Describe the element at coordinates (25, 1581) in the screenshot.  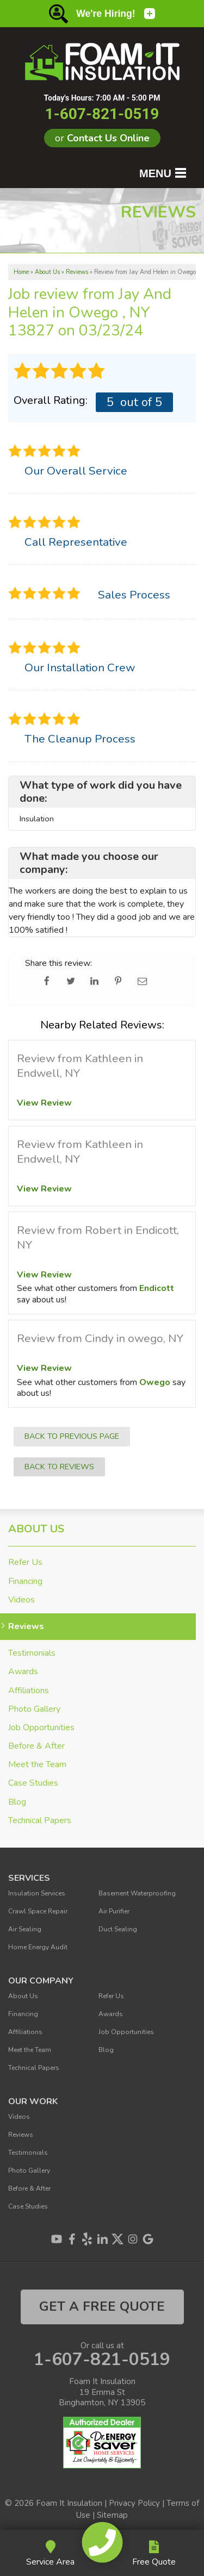
I see `Financing` at that location.